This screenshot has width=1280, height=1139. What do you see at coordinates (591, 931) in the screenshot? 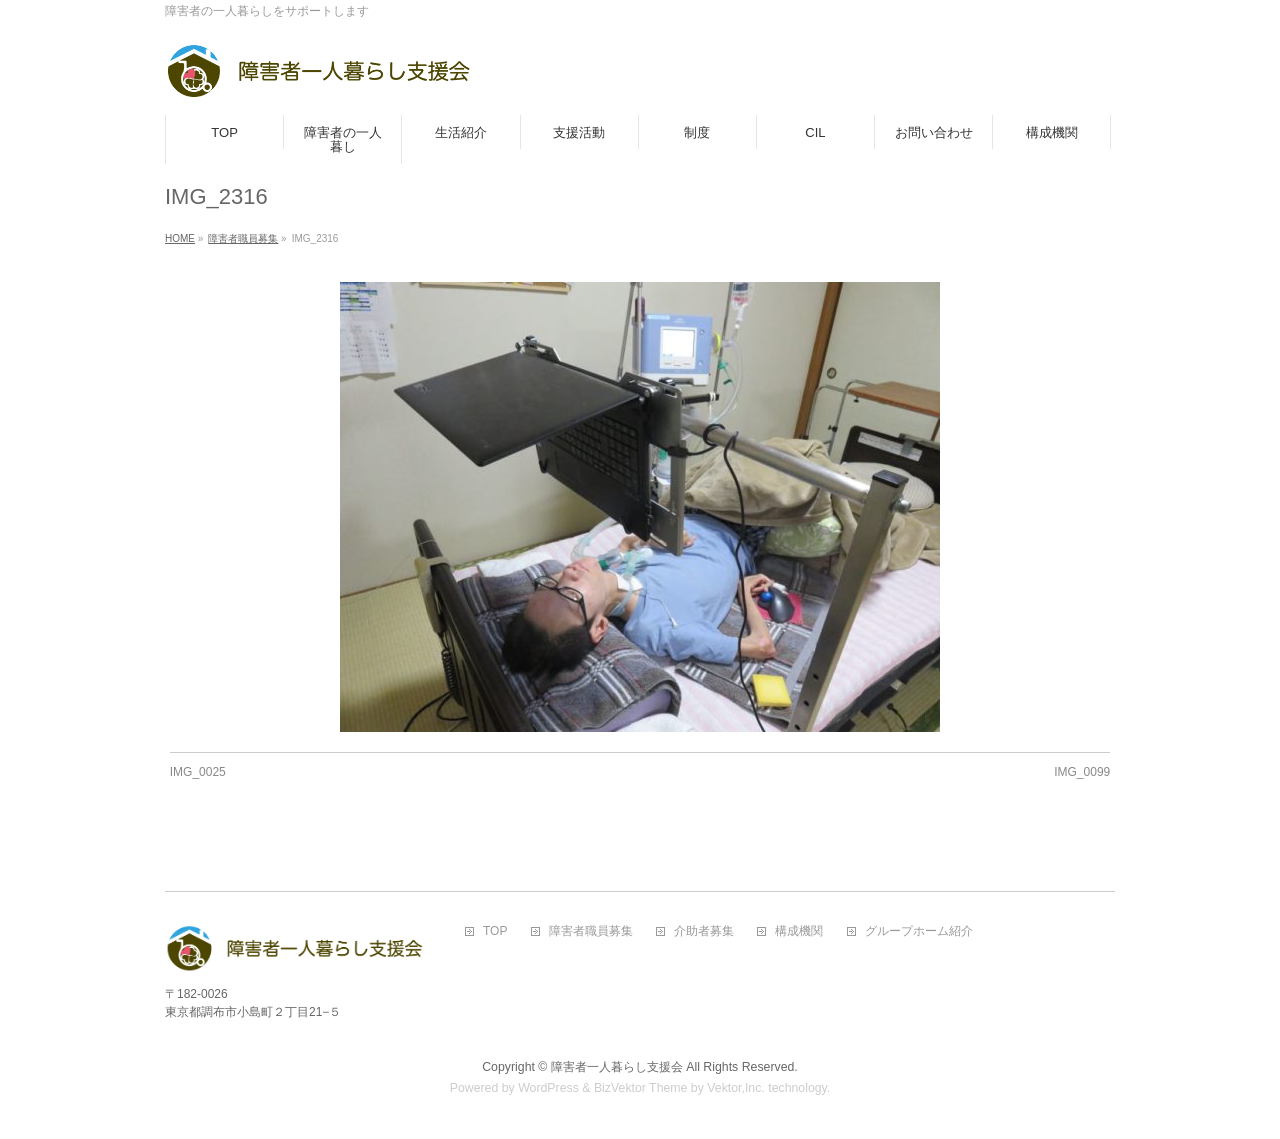
I see `障害者職員募集` at bounding box center [591, 931].